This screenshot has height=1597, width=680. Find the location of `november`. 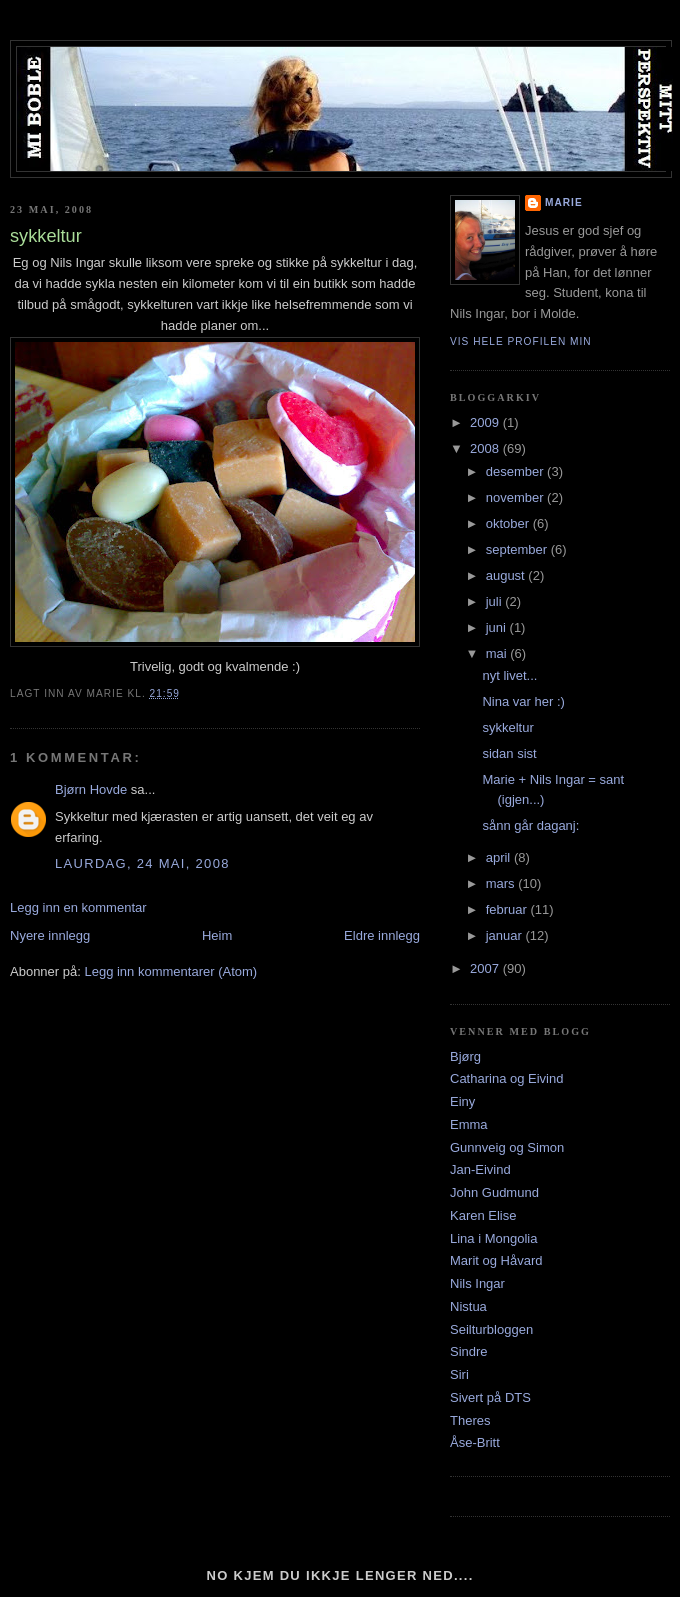

november is located at coordinates (516, 497).